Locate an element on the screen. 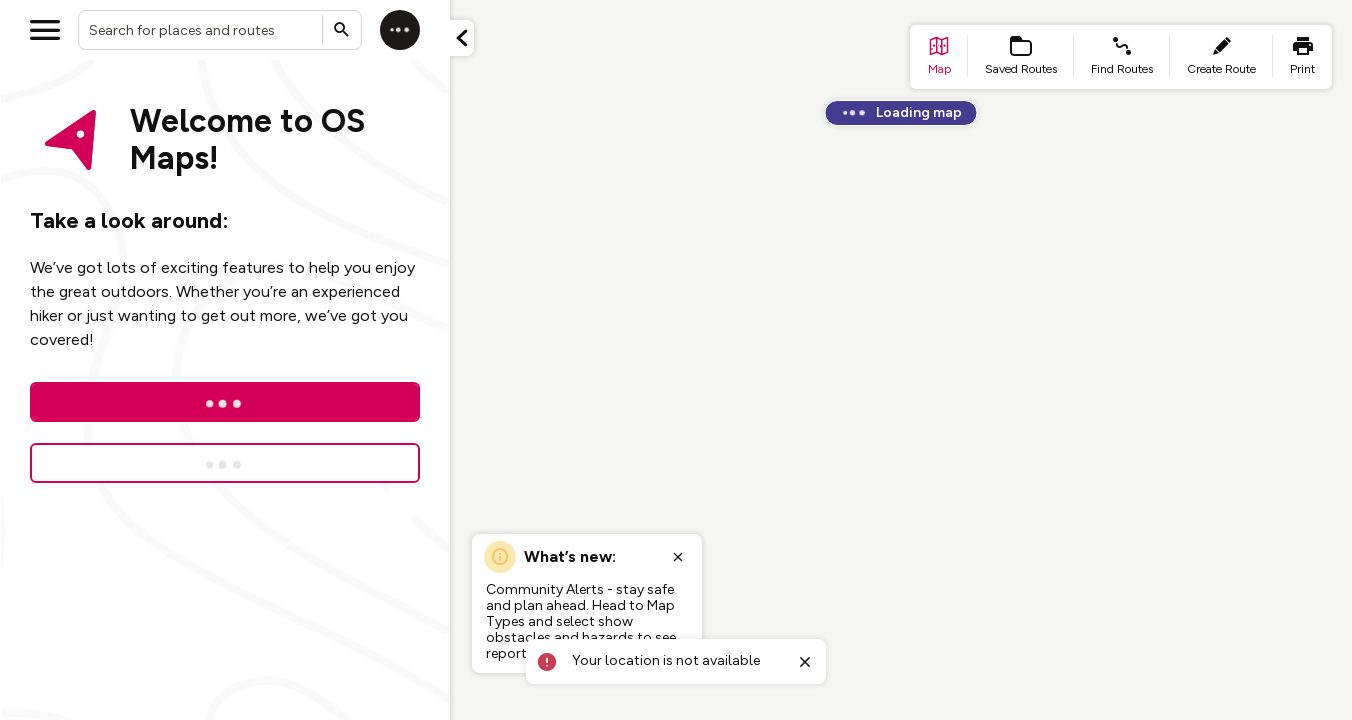 Image resolution: width=1352 pixels, height=720 pixels. [Open menu] is located at coordinates (45, 30).